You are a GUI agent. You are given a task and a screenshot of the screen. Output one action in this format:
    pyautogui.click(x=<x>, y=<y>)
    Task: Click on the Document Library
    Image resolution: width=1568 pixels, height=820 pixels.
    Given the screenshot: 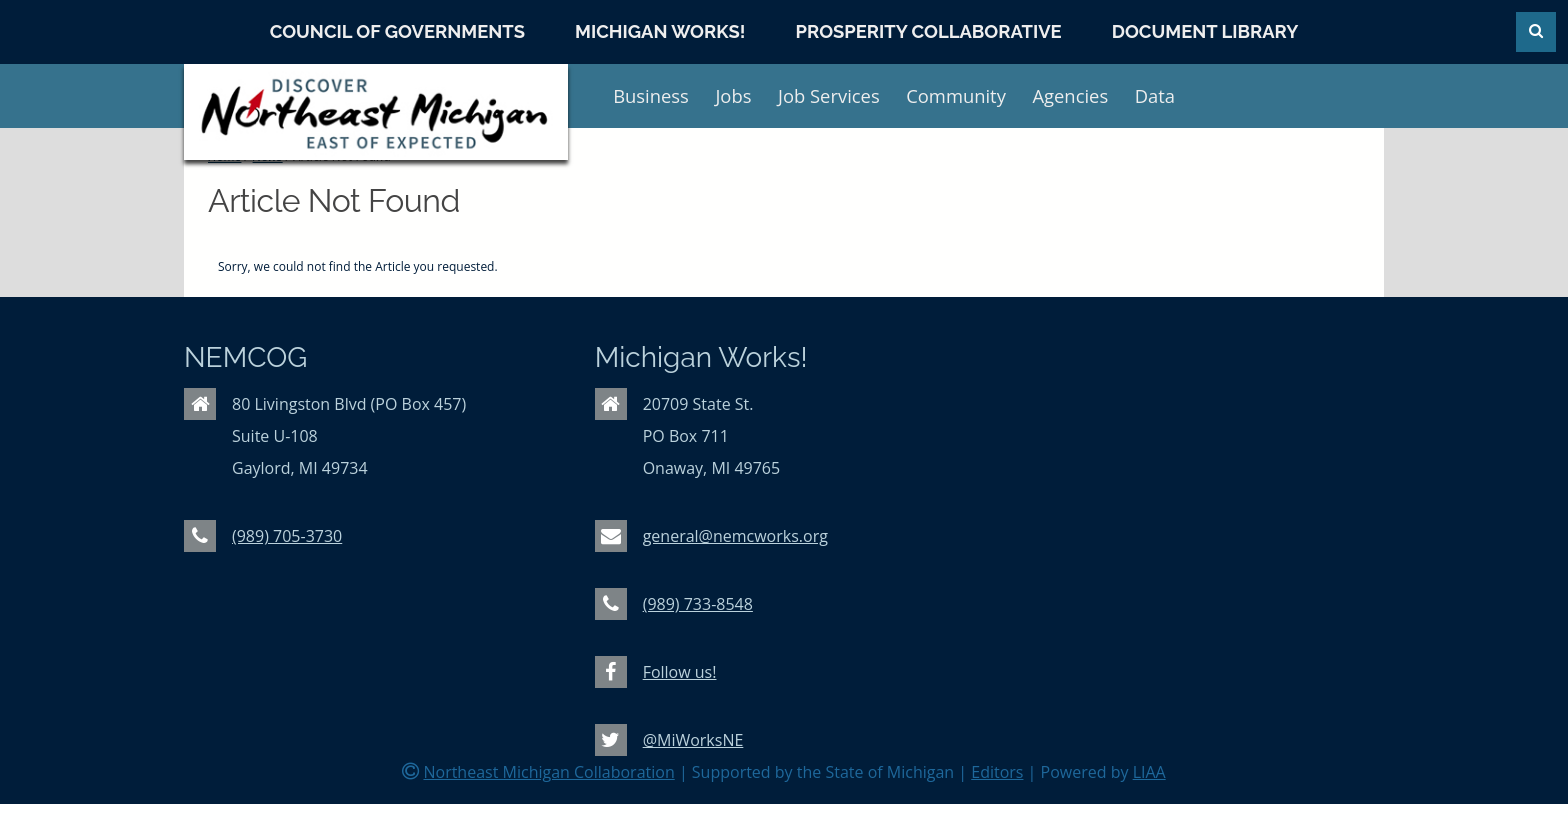 What is the action you would take?
    pyautogui.click(x=1205, y=31)
    